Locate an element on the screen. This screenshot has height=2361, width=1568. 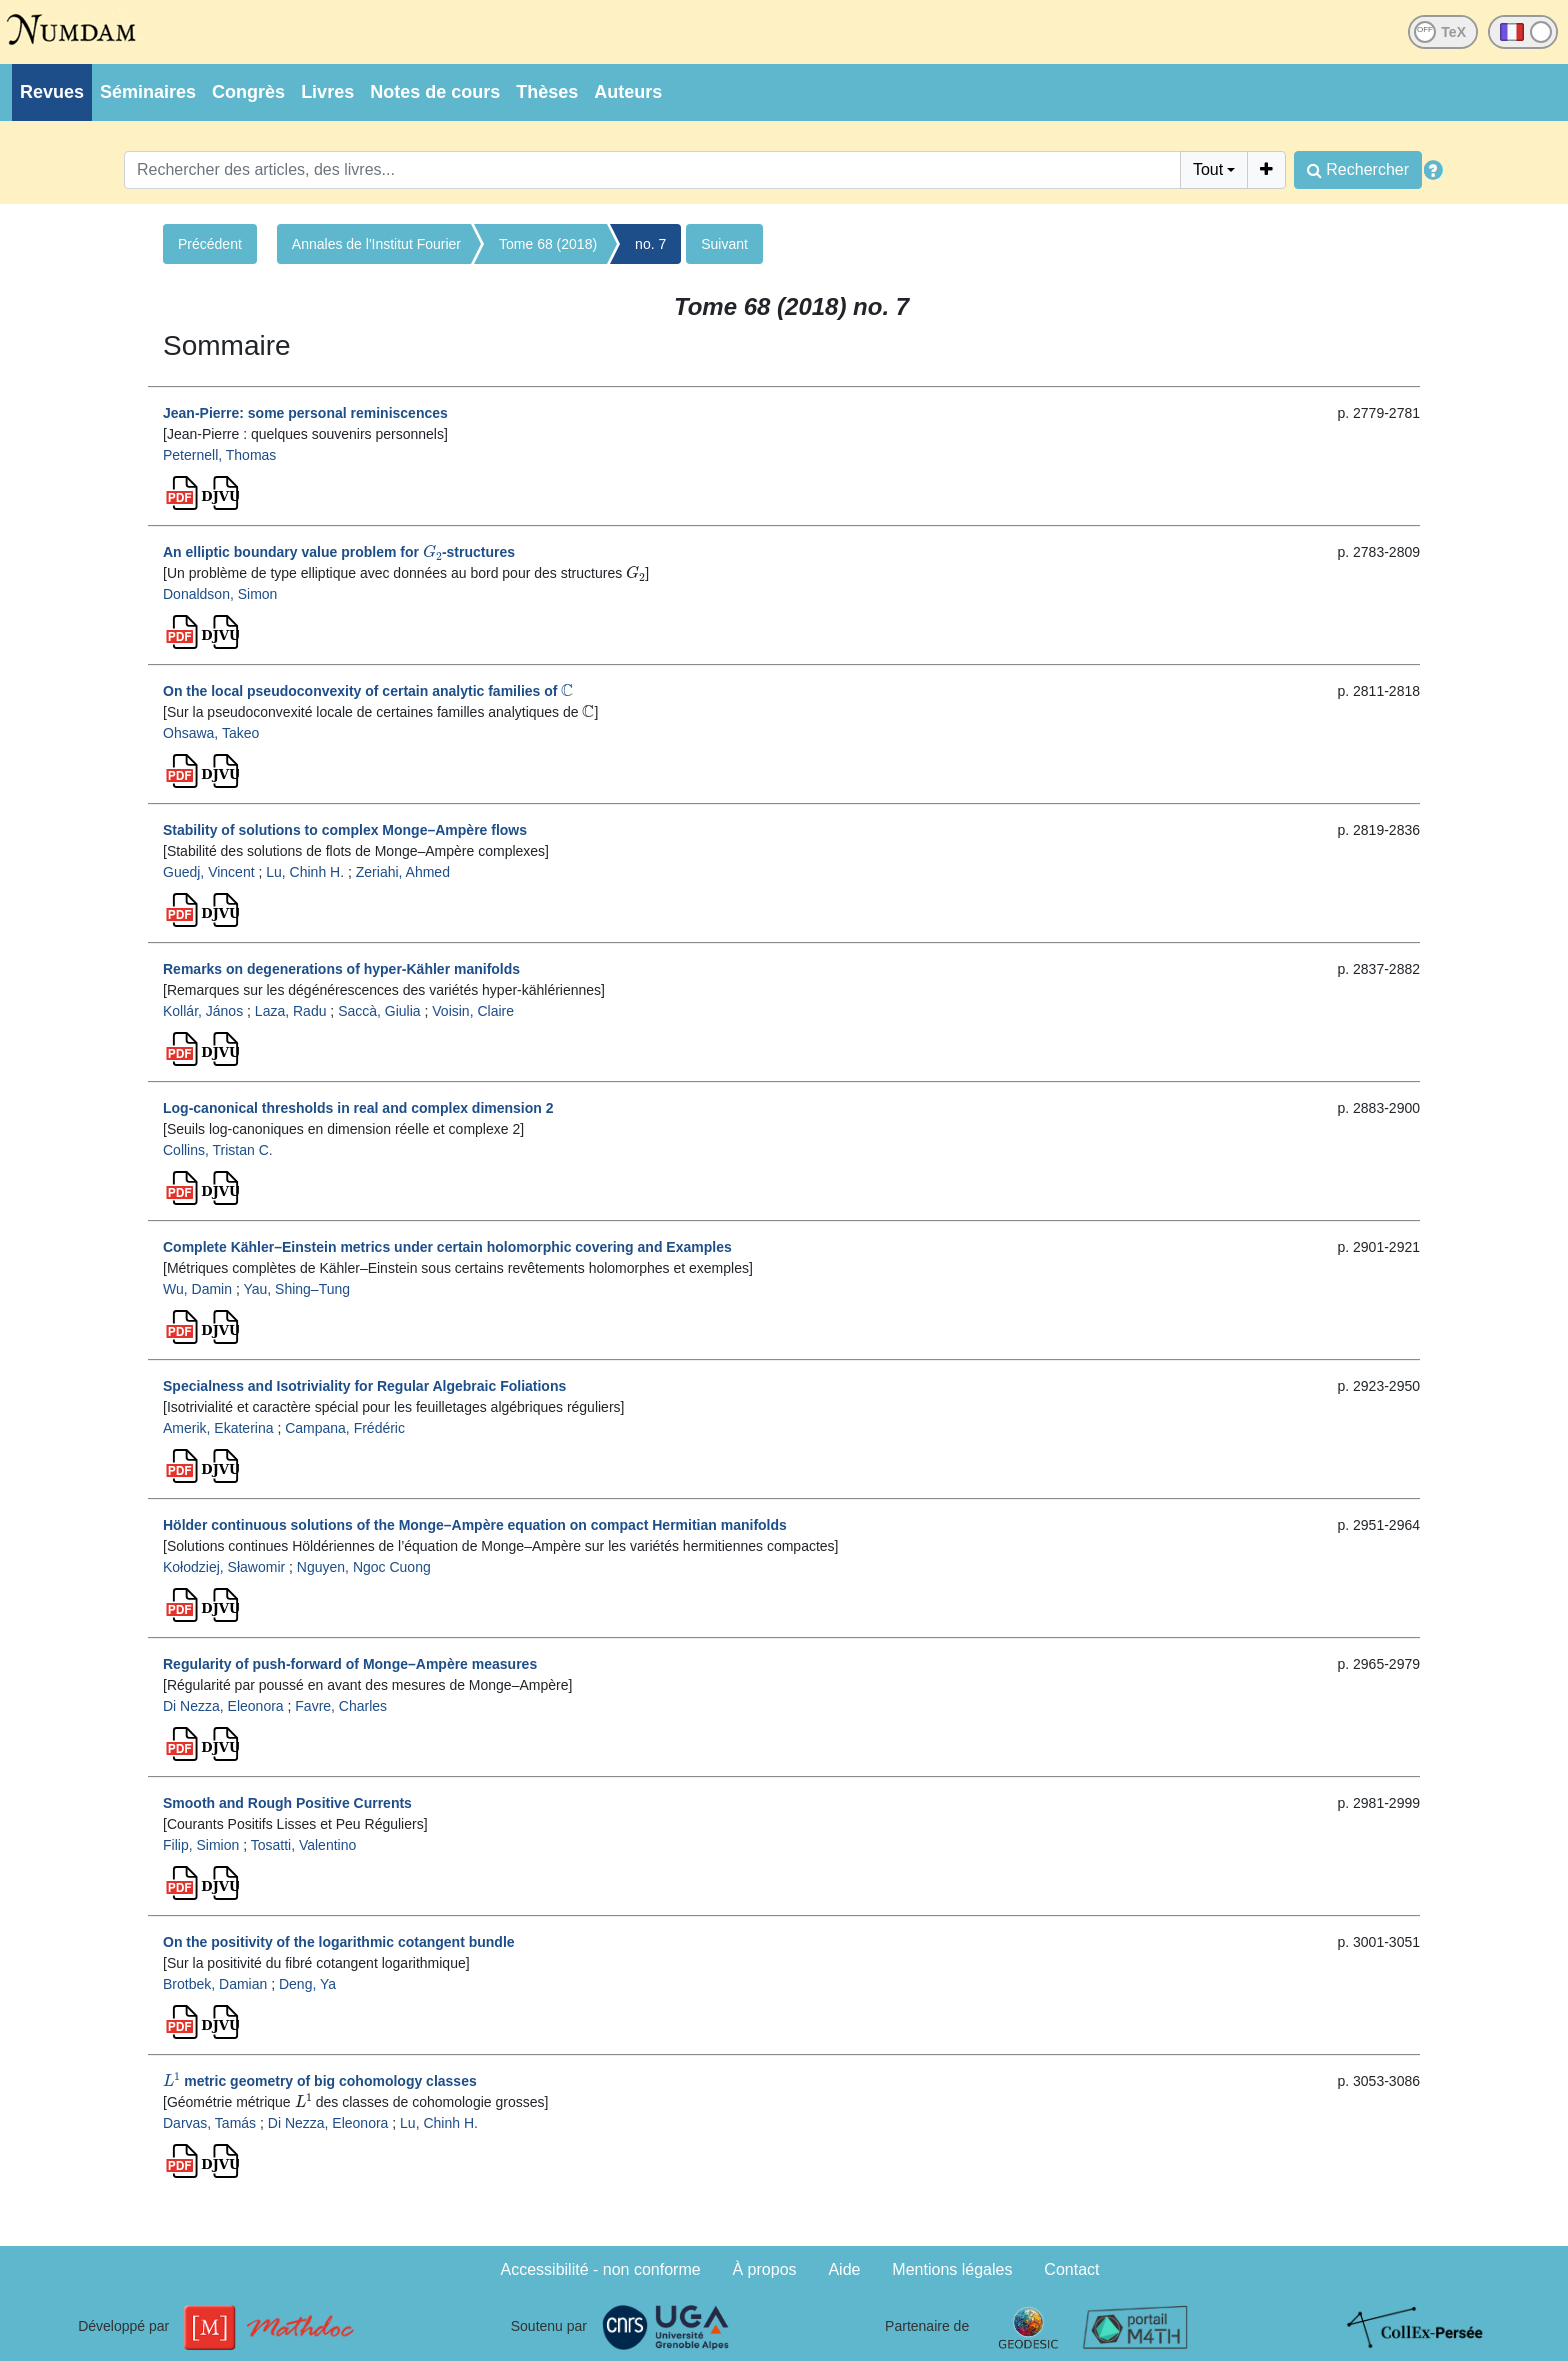
Smooth and Rough Positive Currents is located at coordinates (287, 1803).